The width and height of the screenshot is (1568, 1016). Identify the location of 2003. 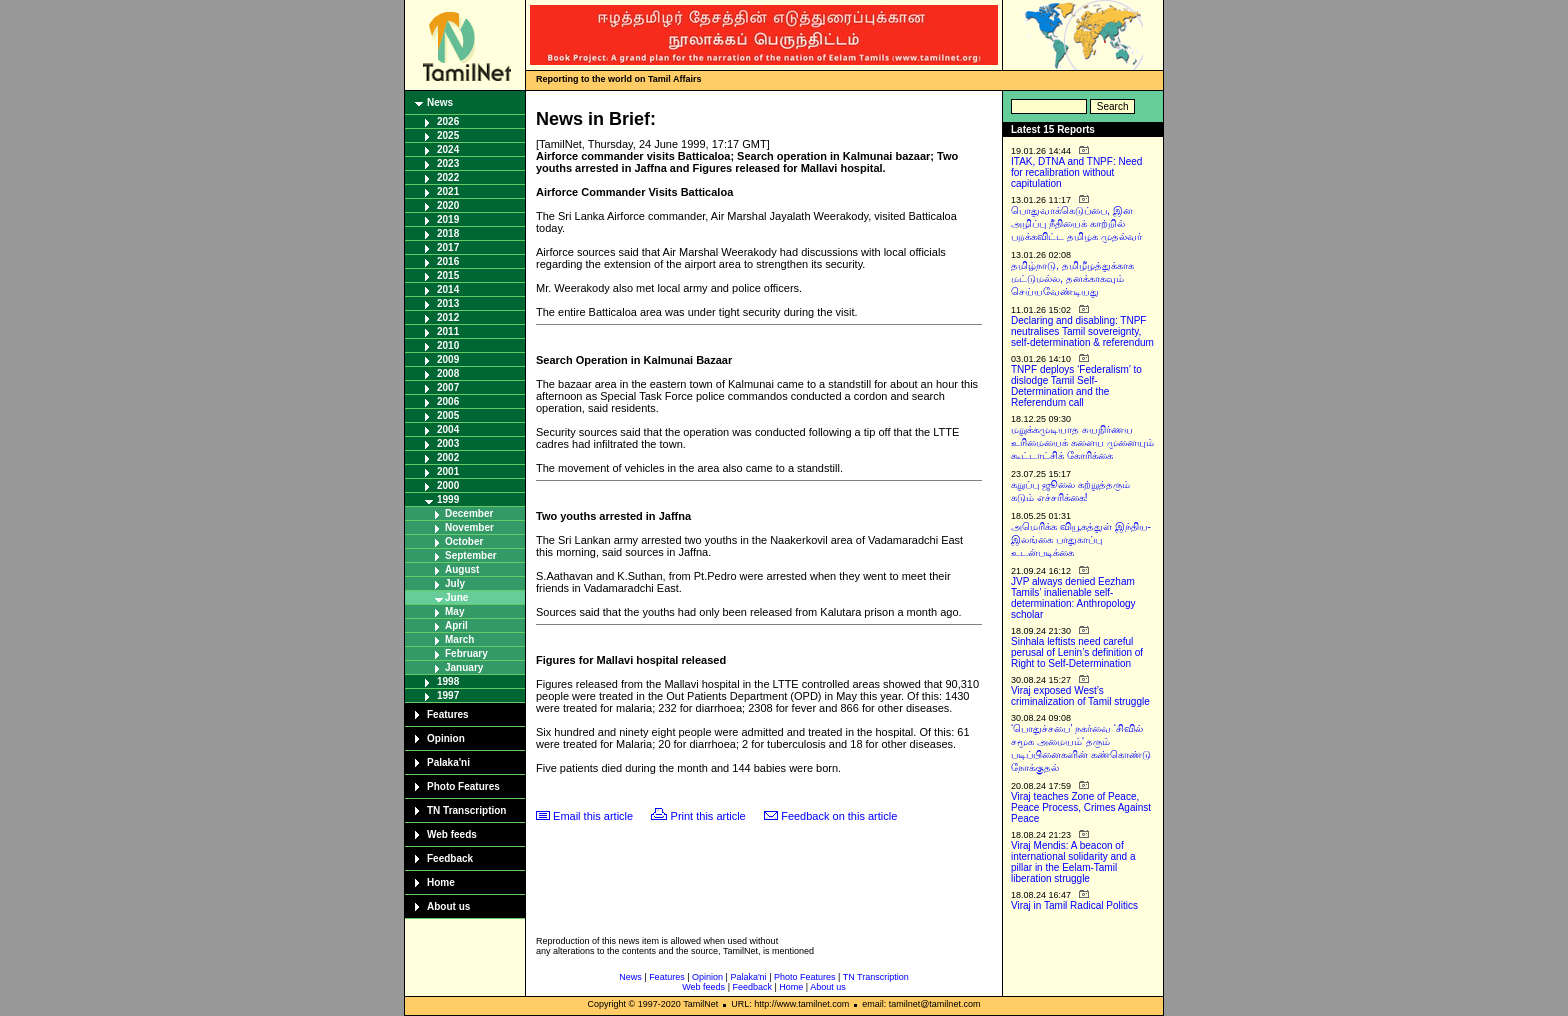
(448, 443).